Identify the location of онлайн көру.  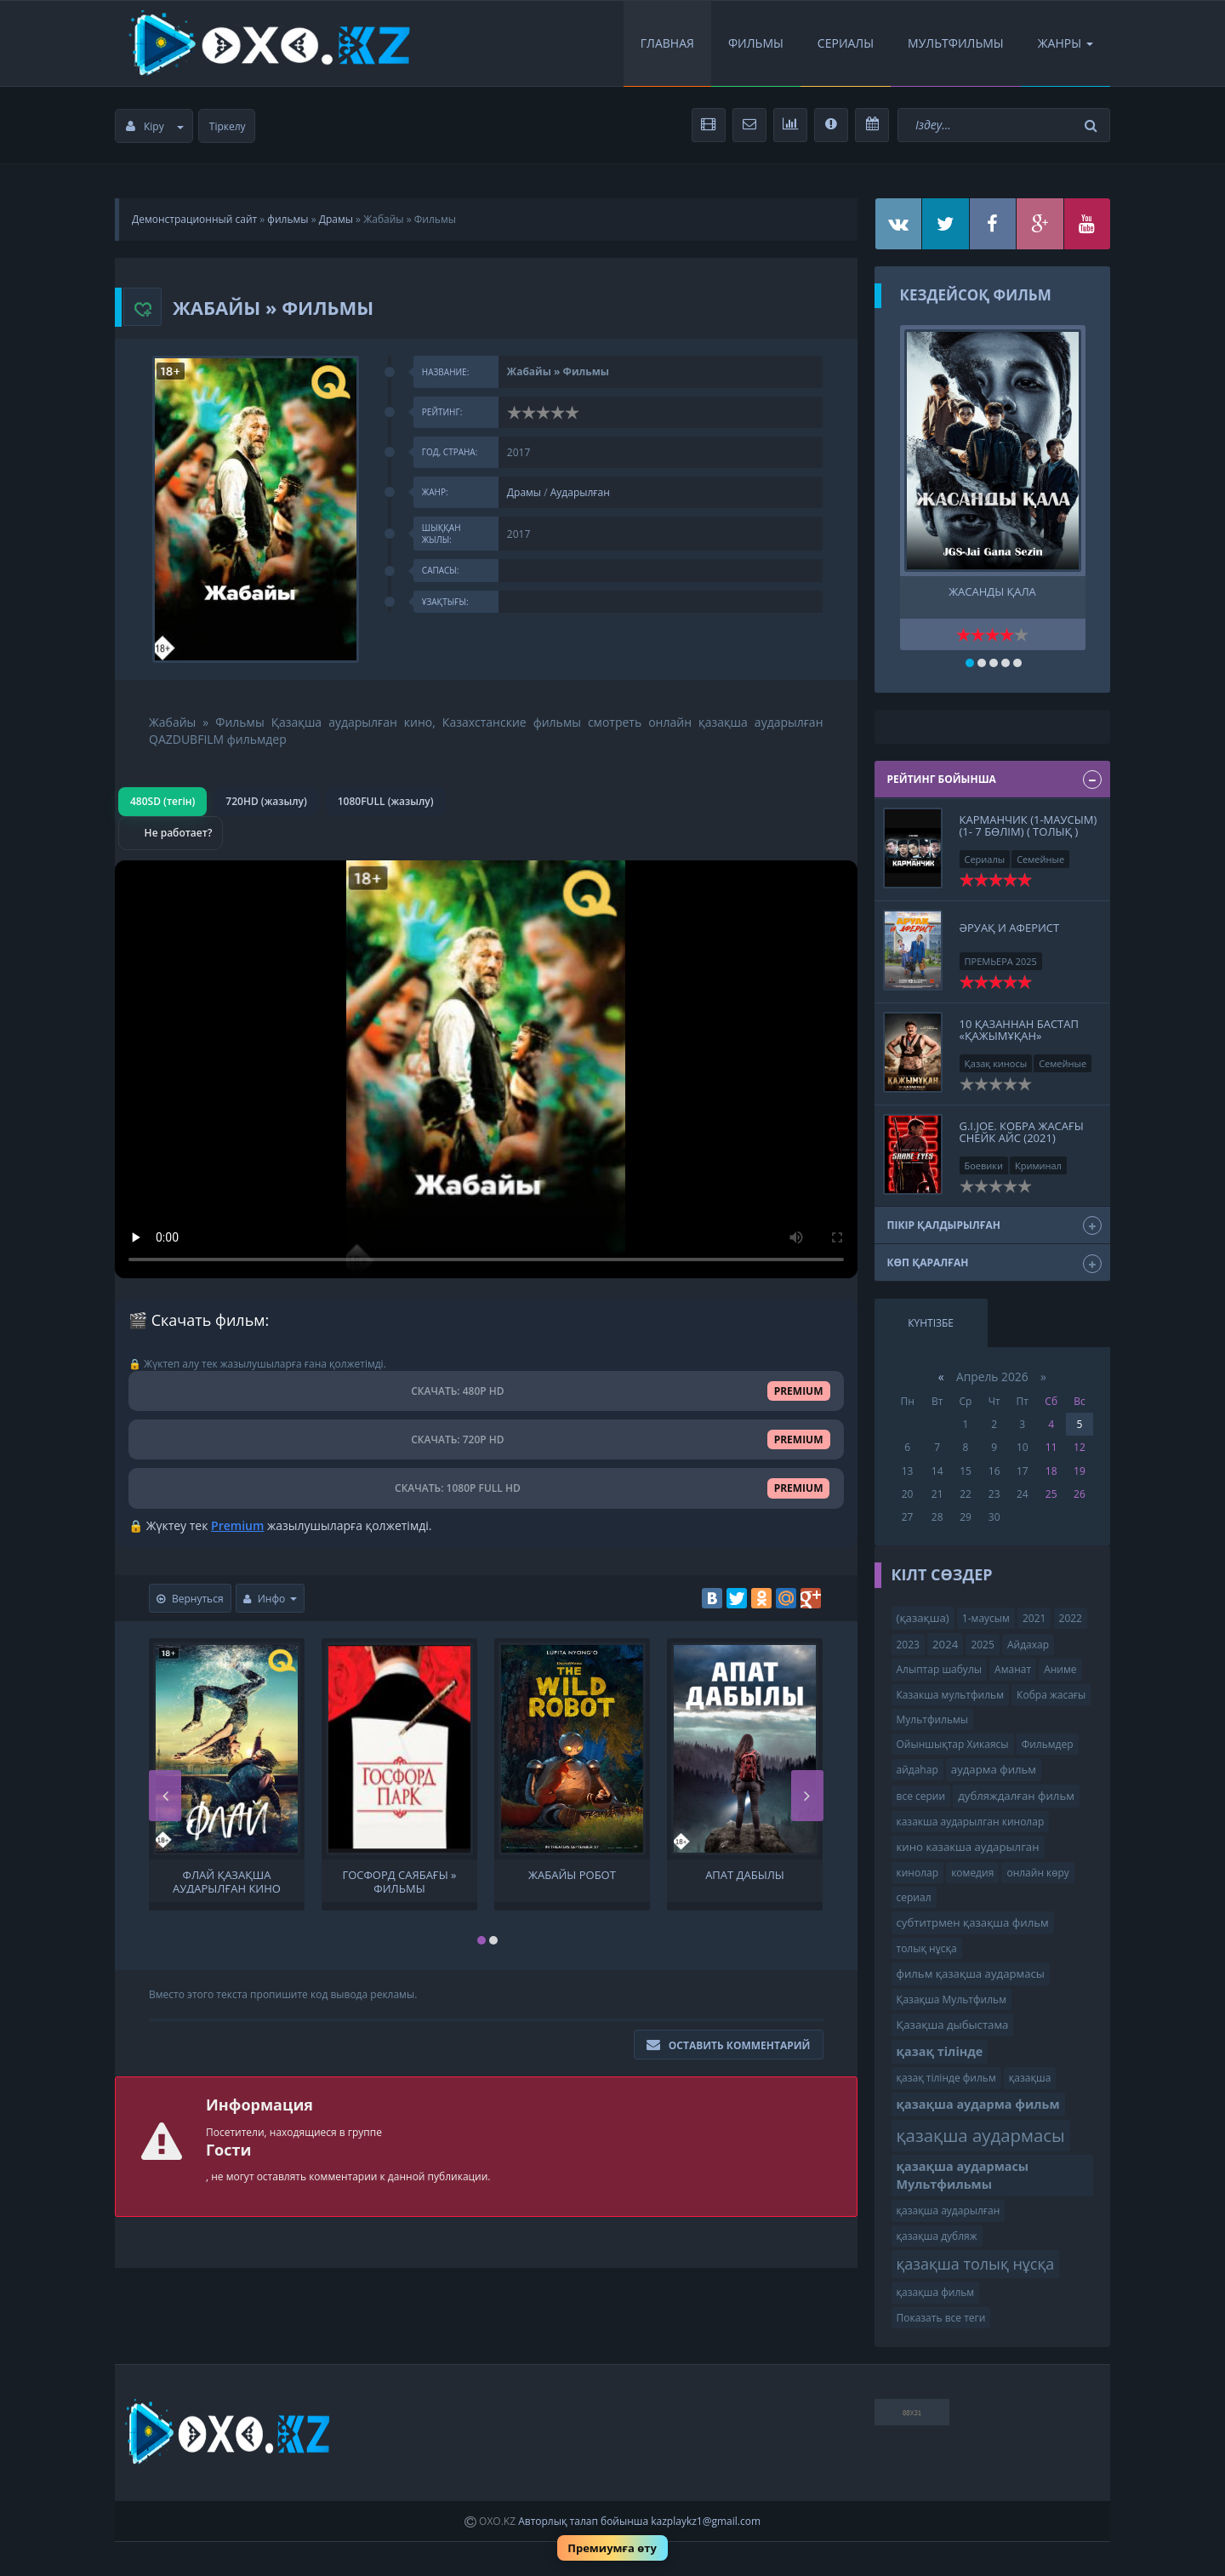
(1037, 1872).